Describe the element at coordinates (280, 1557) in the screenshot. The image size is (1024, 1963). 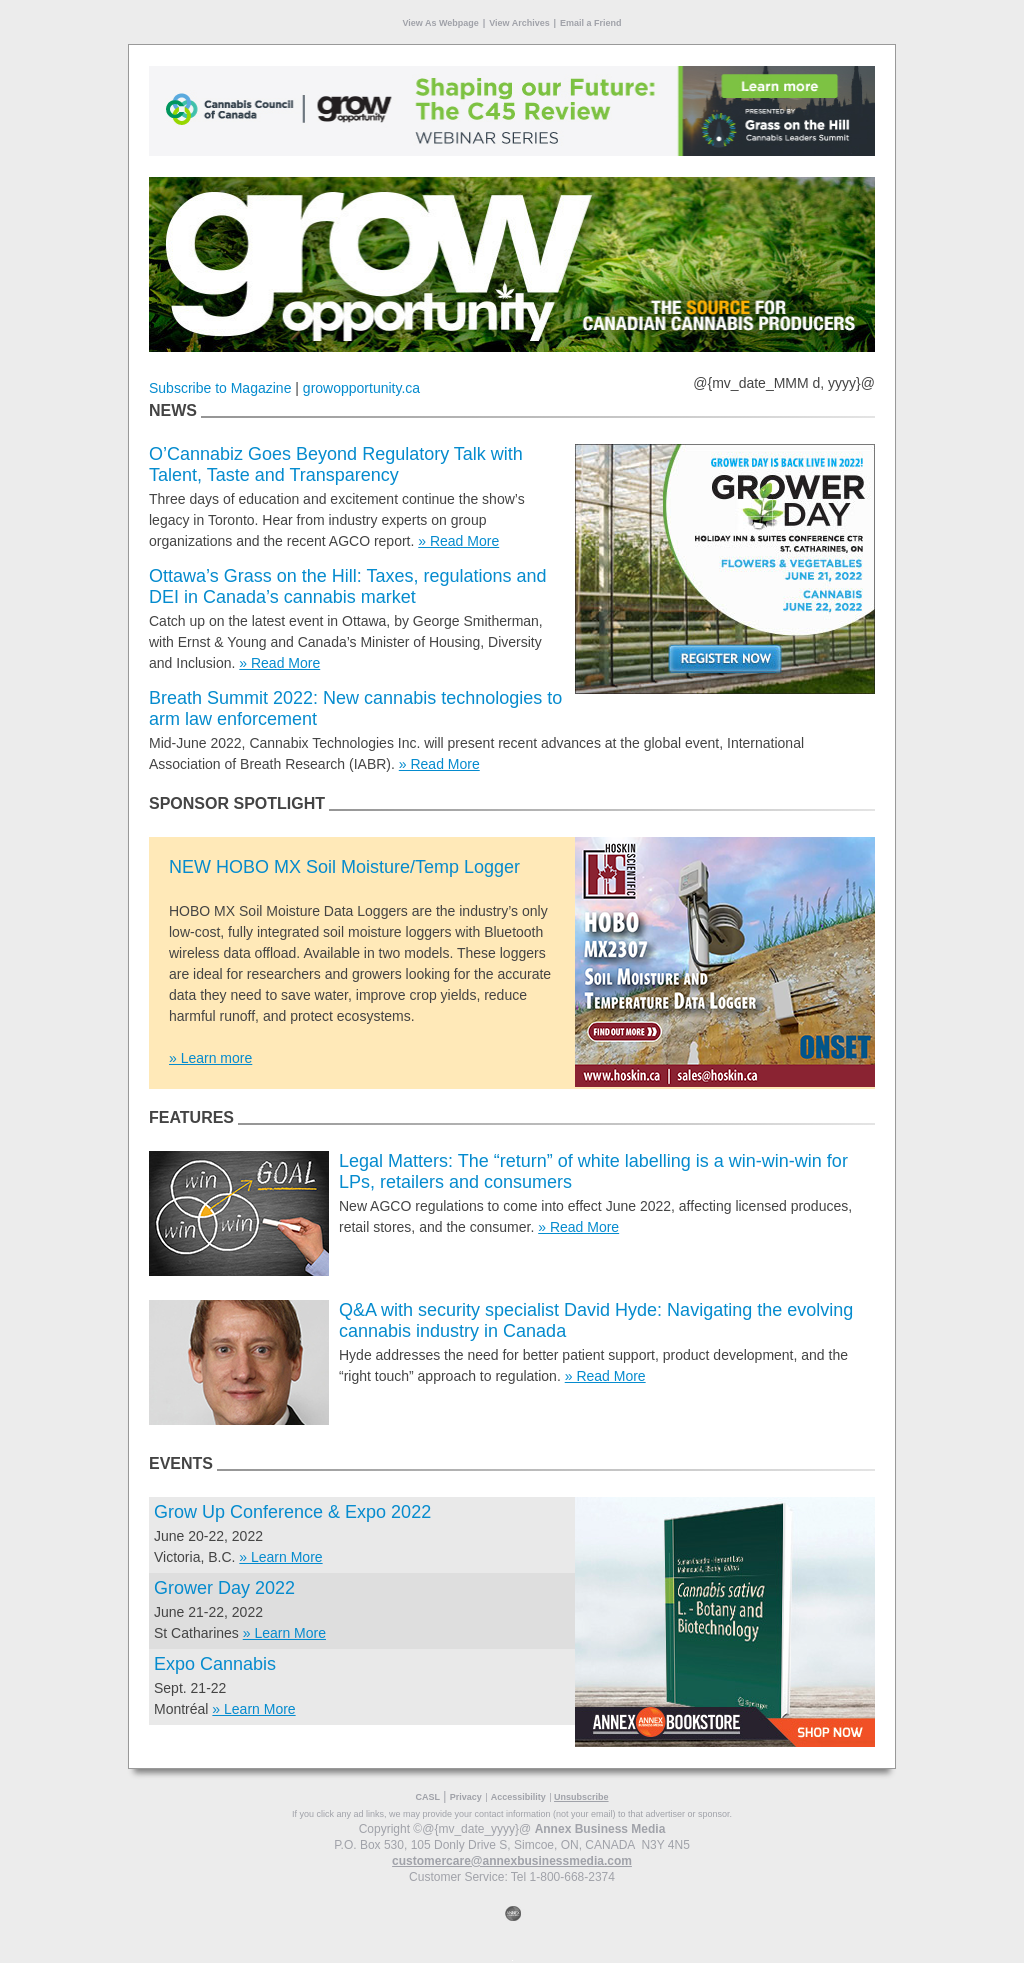
I see `» Learn More` at that location.